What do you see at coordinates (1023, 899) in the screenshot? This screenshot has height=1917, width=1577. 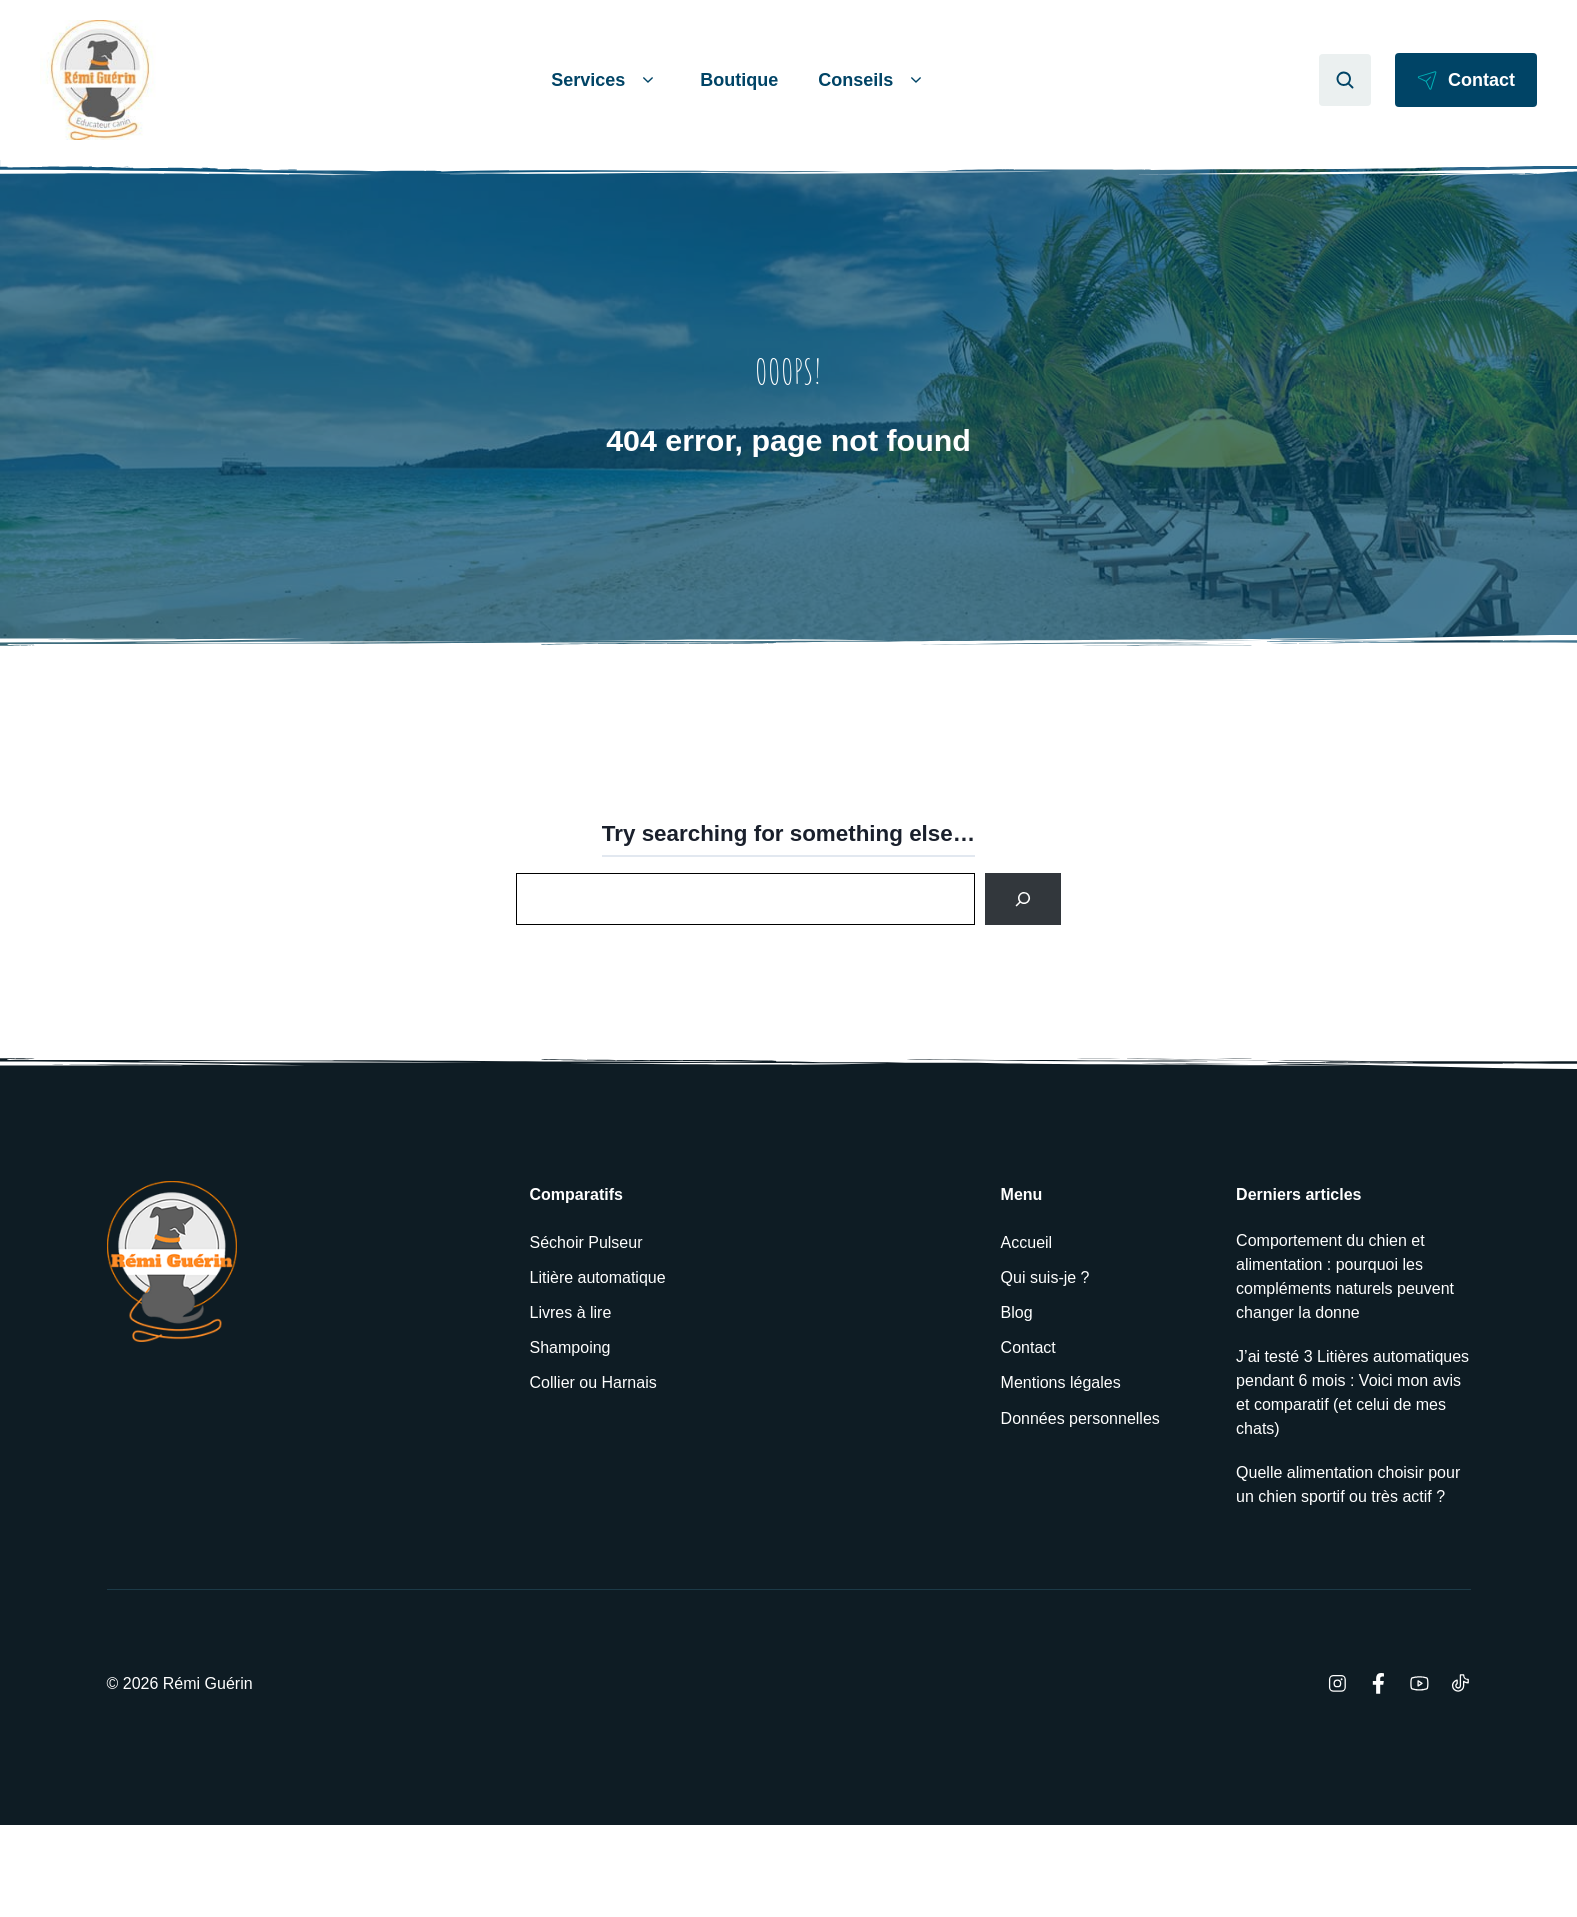 I see `[Search]` at bounding box center [1023, 899].